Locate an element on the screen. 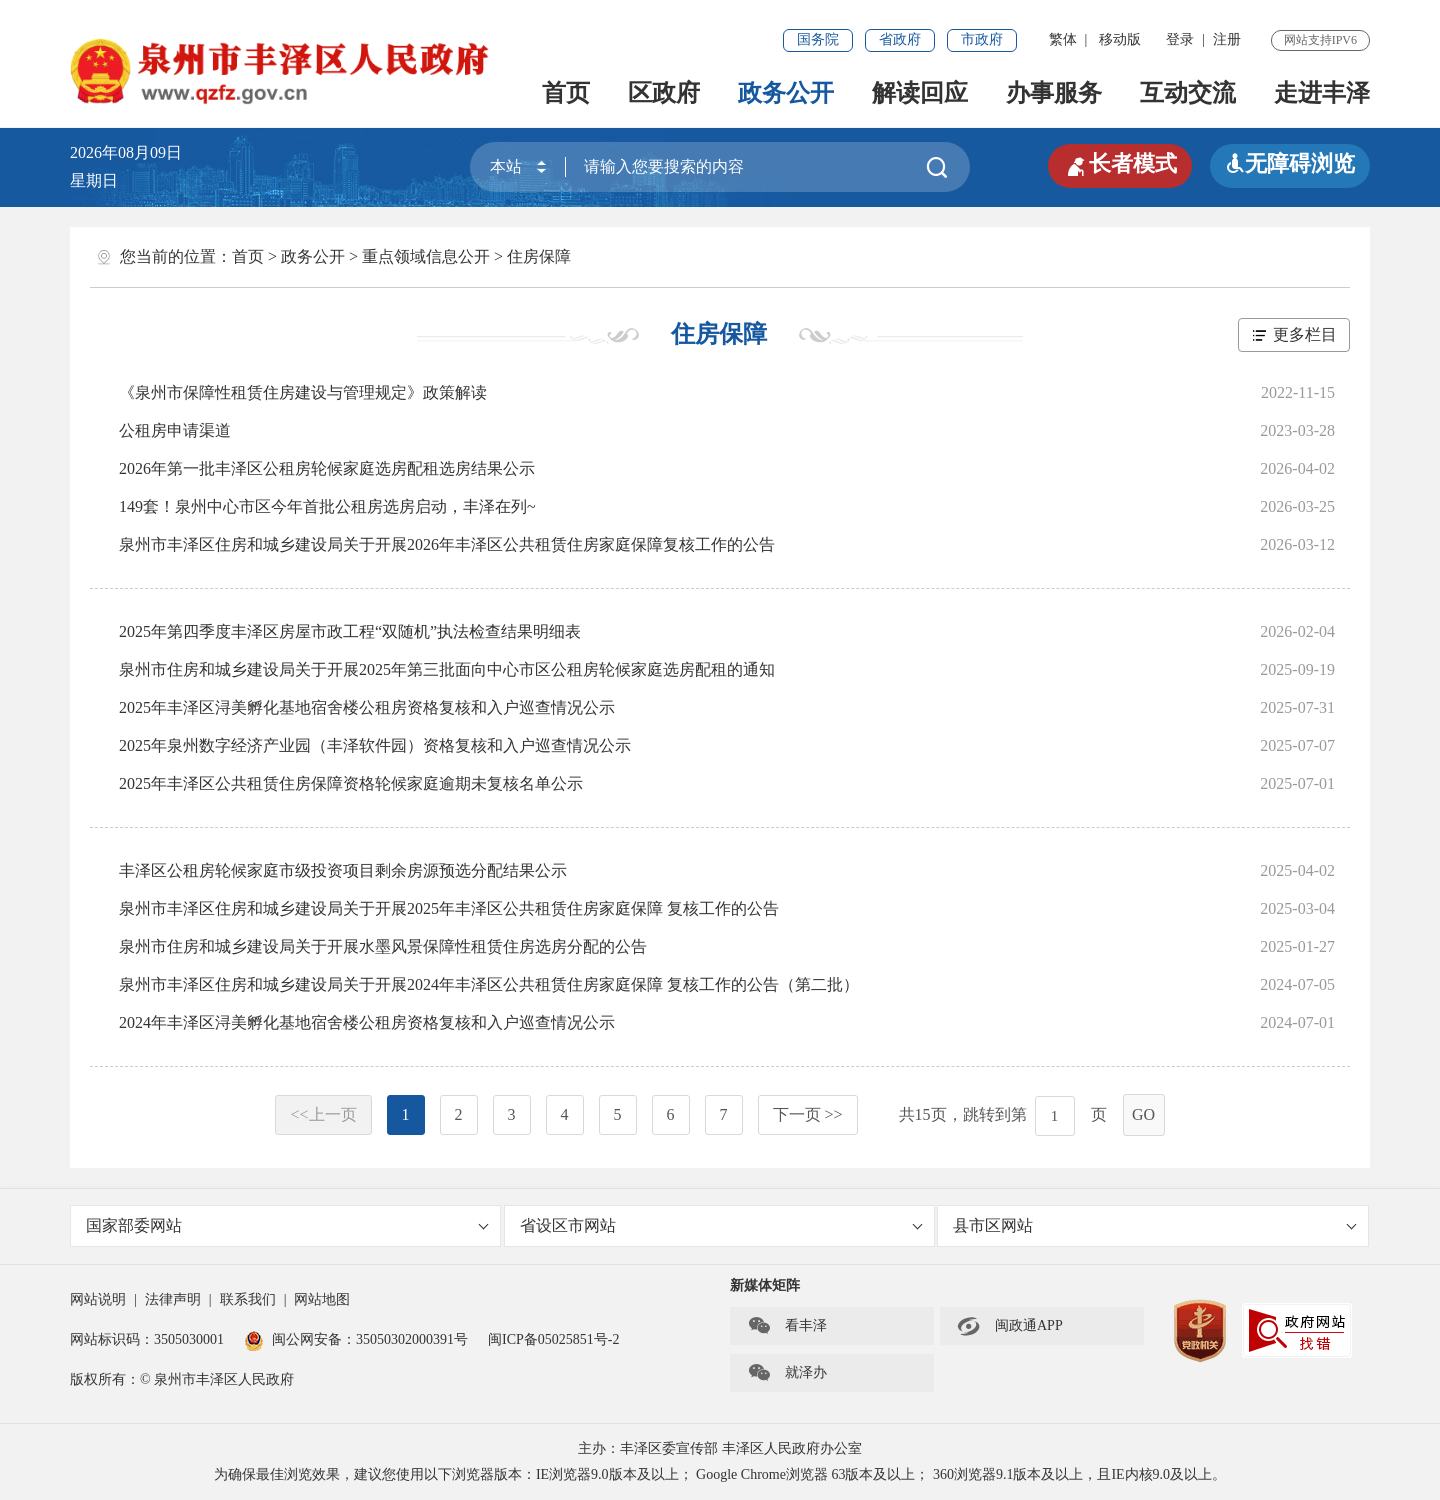  注册 is located at coordinates (1227, 39).